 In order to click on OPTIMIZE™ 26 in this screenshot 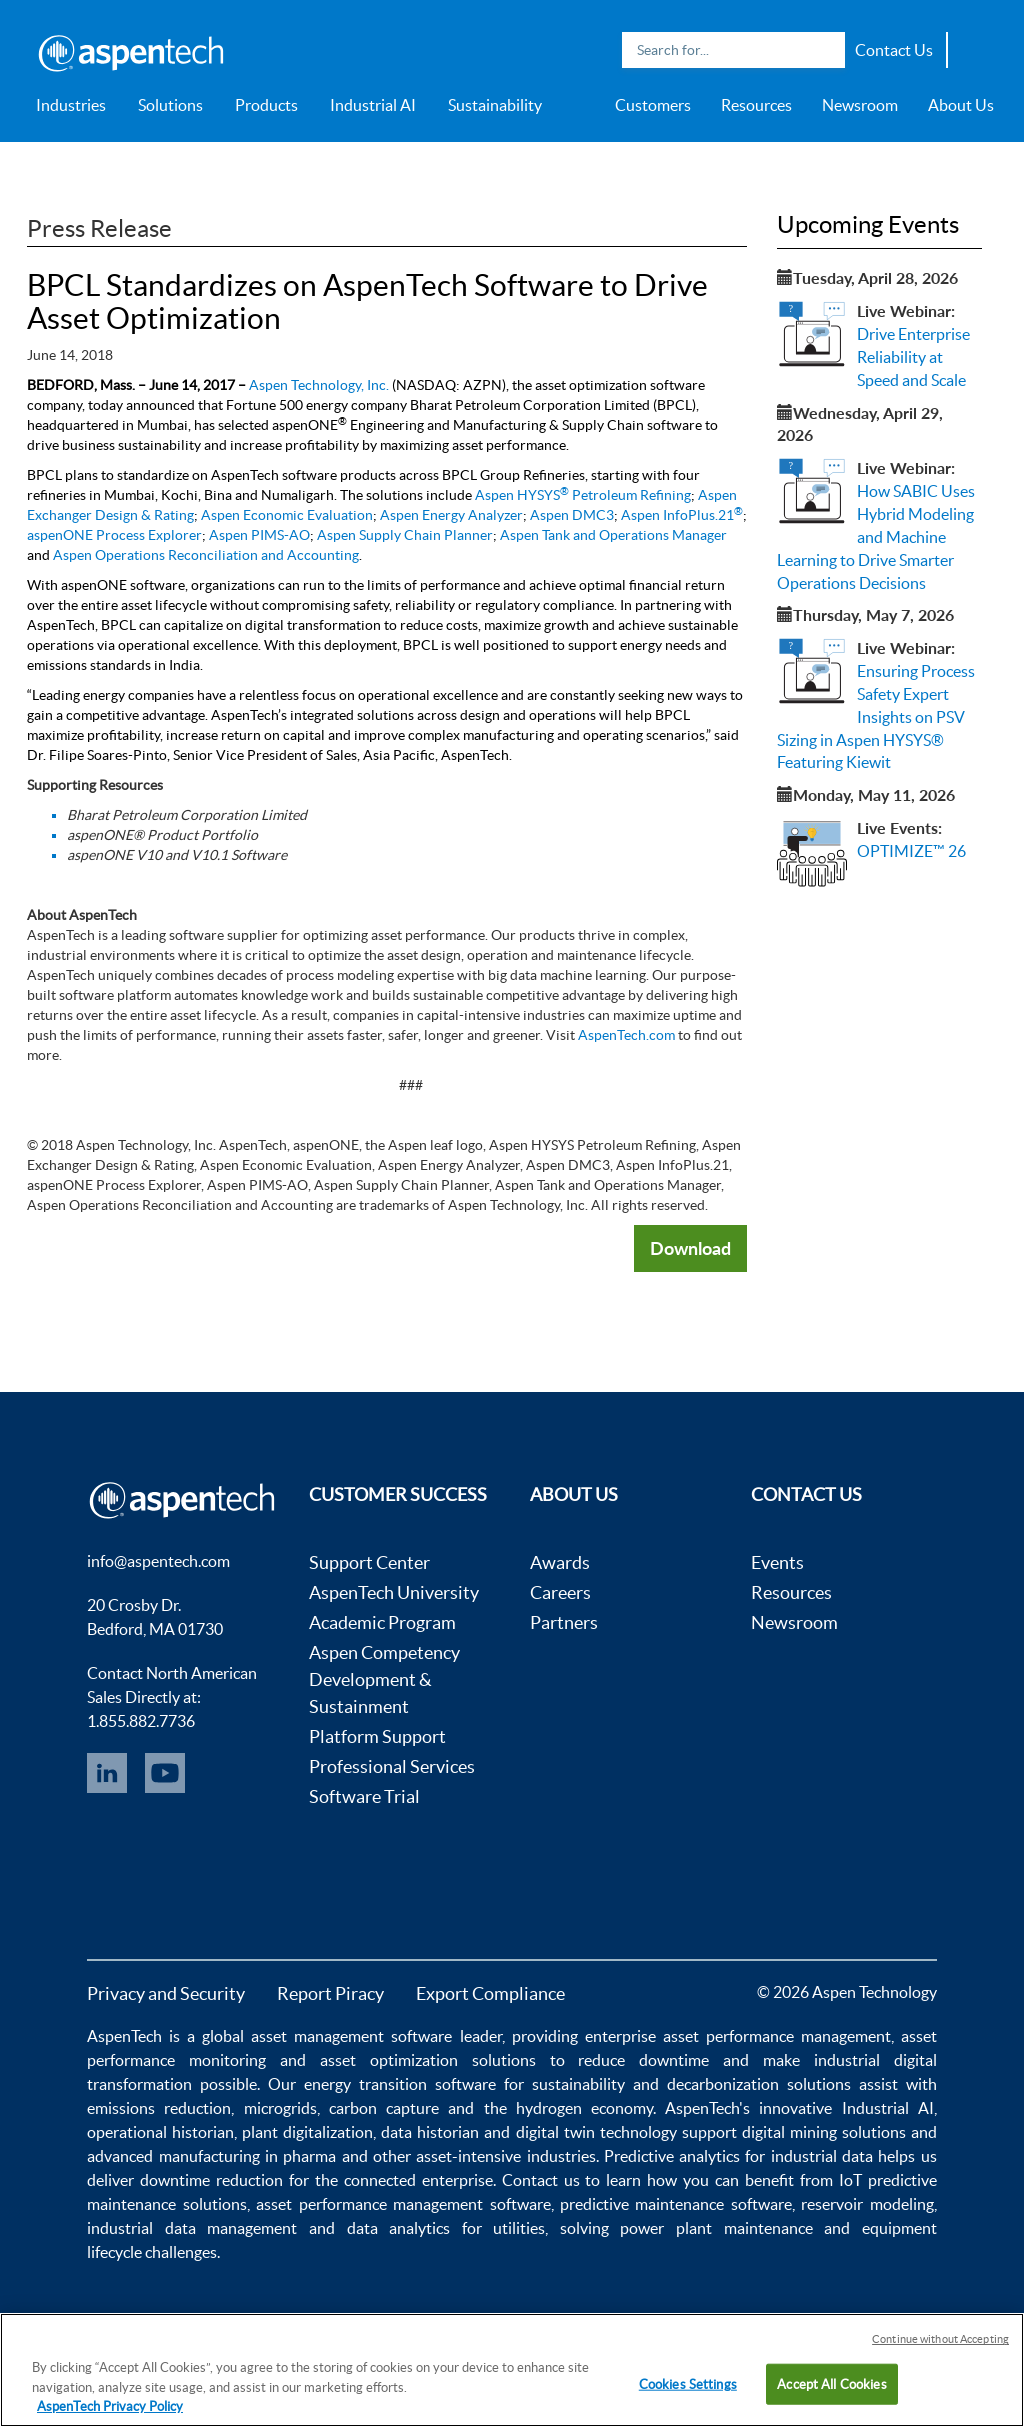, I will do `click(911, 851)`.